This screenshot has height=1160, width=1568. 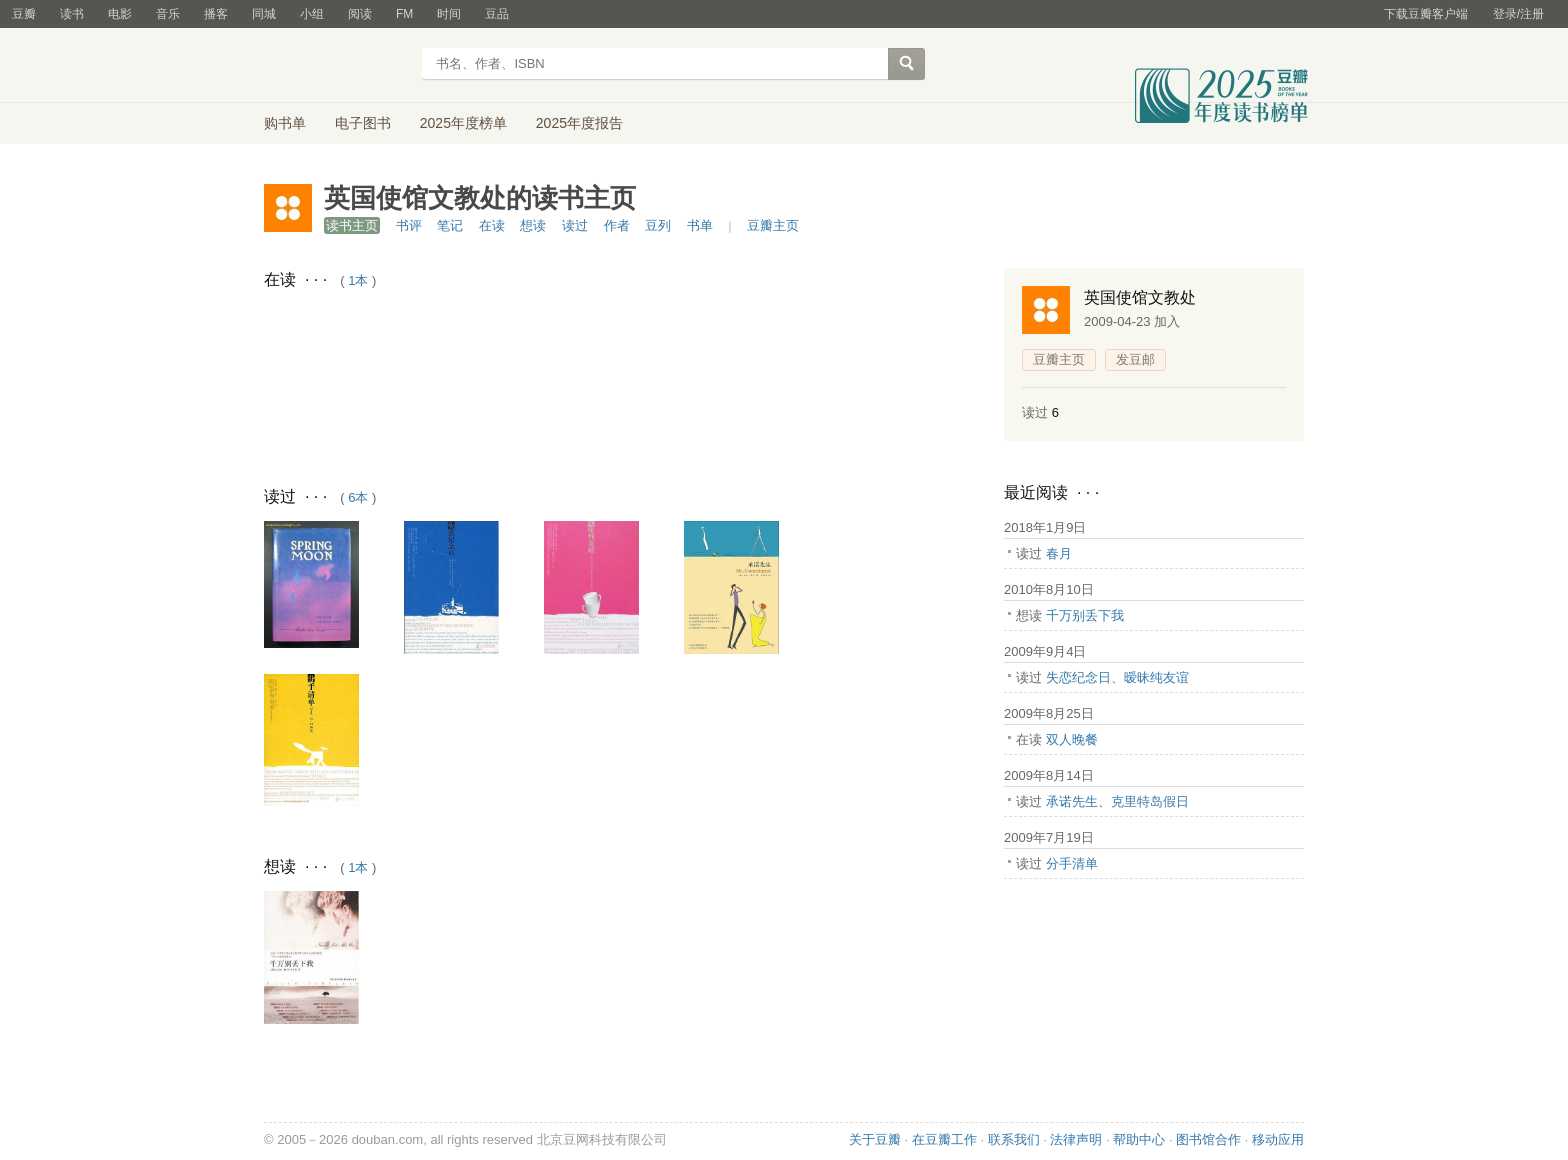 What do you see at coordinates (658, 225) in the screenshot?
I see `豆列` at bounding box center [658, 225].